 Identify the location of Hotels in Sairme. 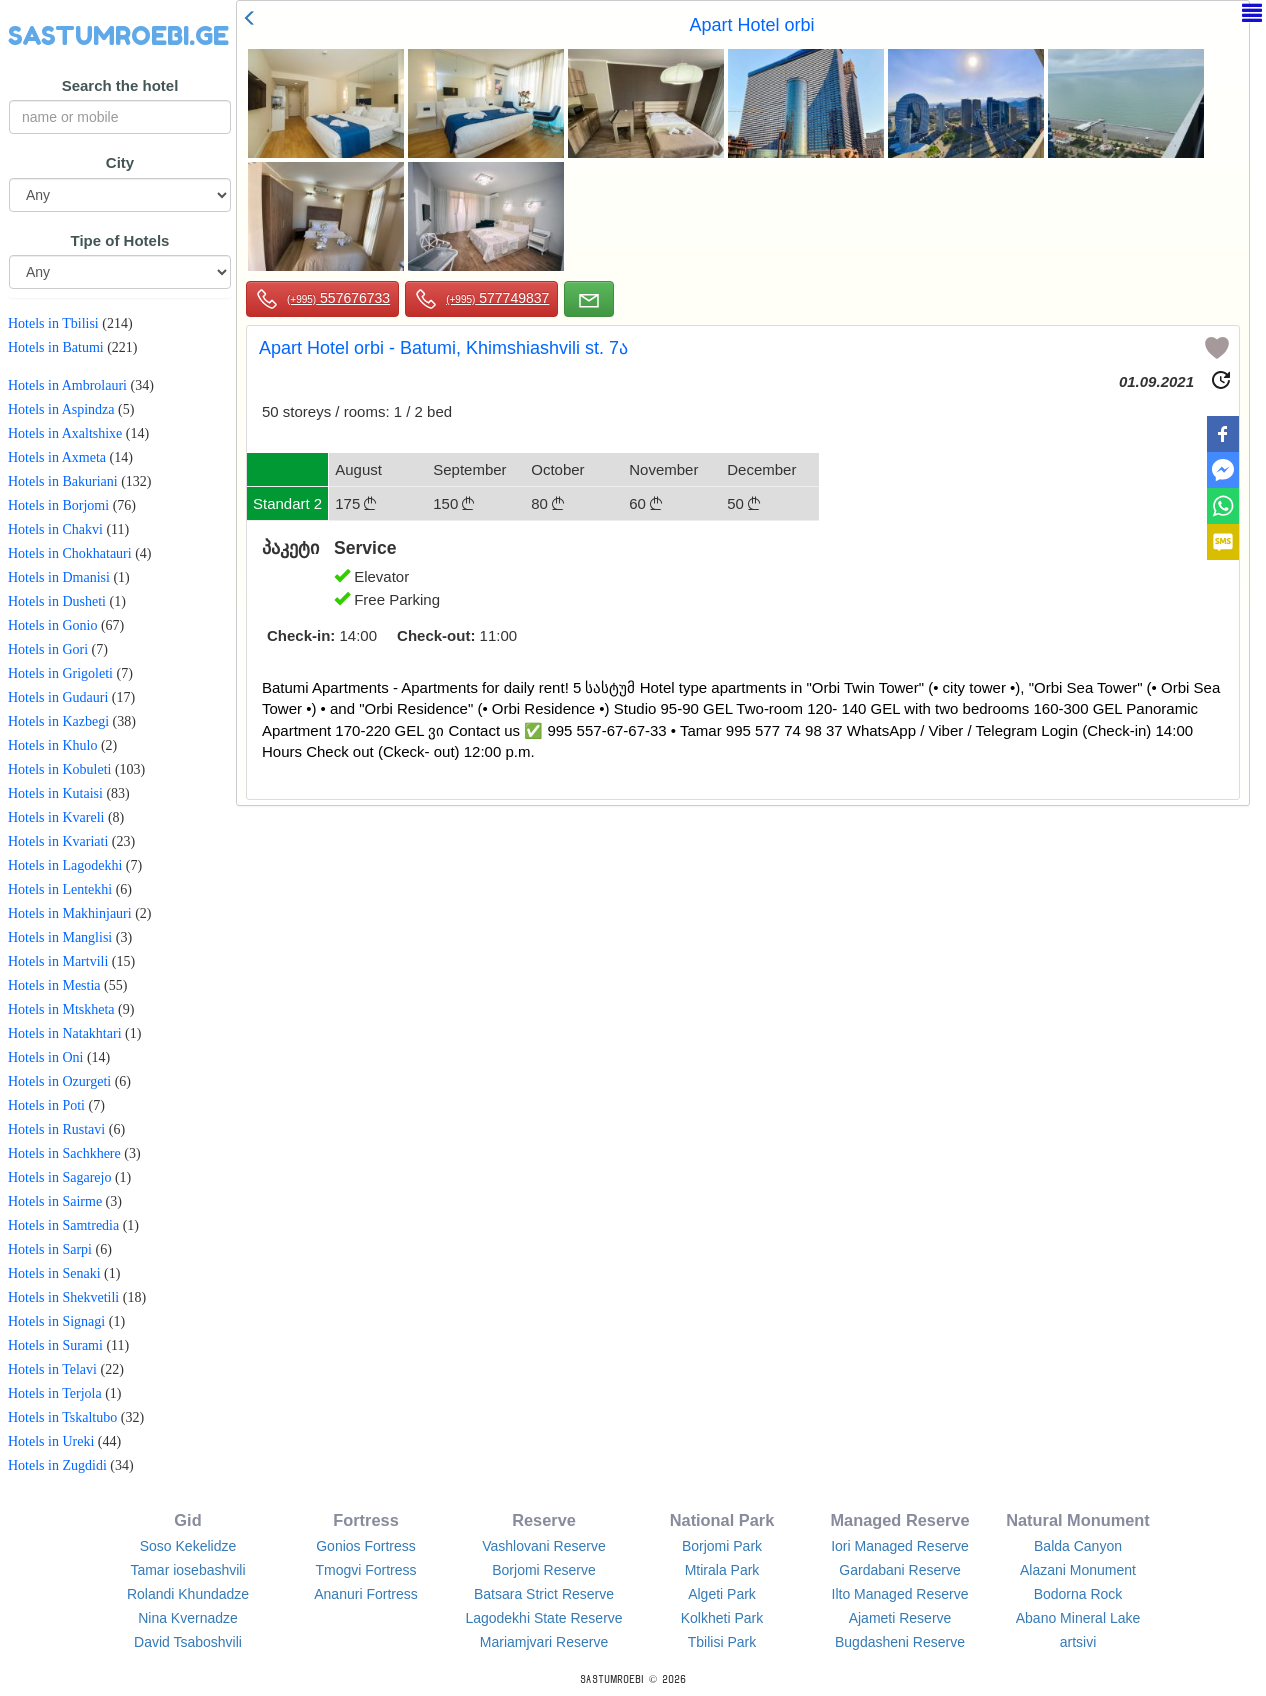
(55, 1201).